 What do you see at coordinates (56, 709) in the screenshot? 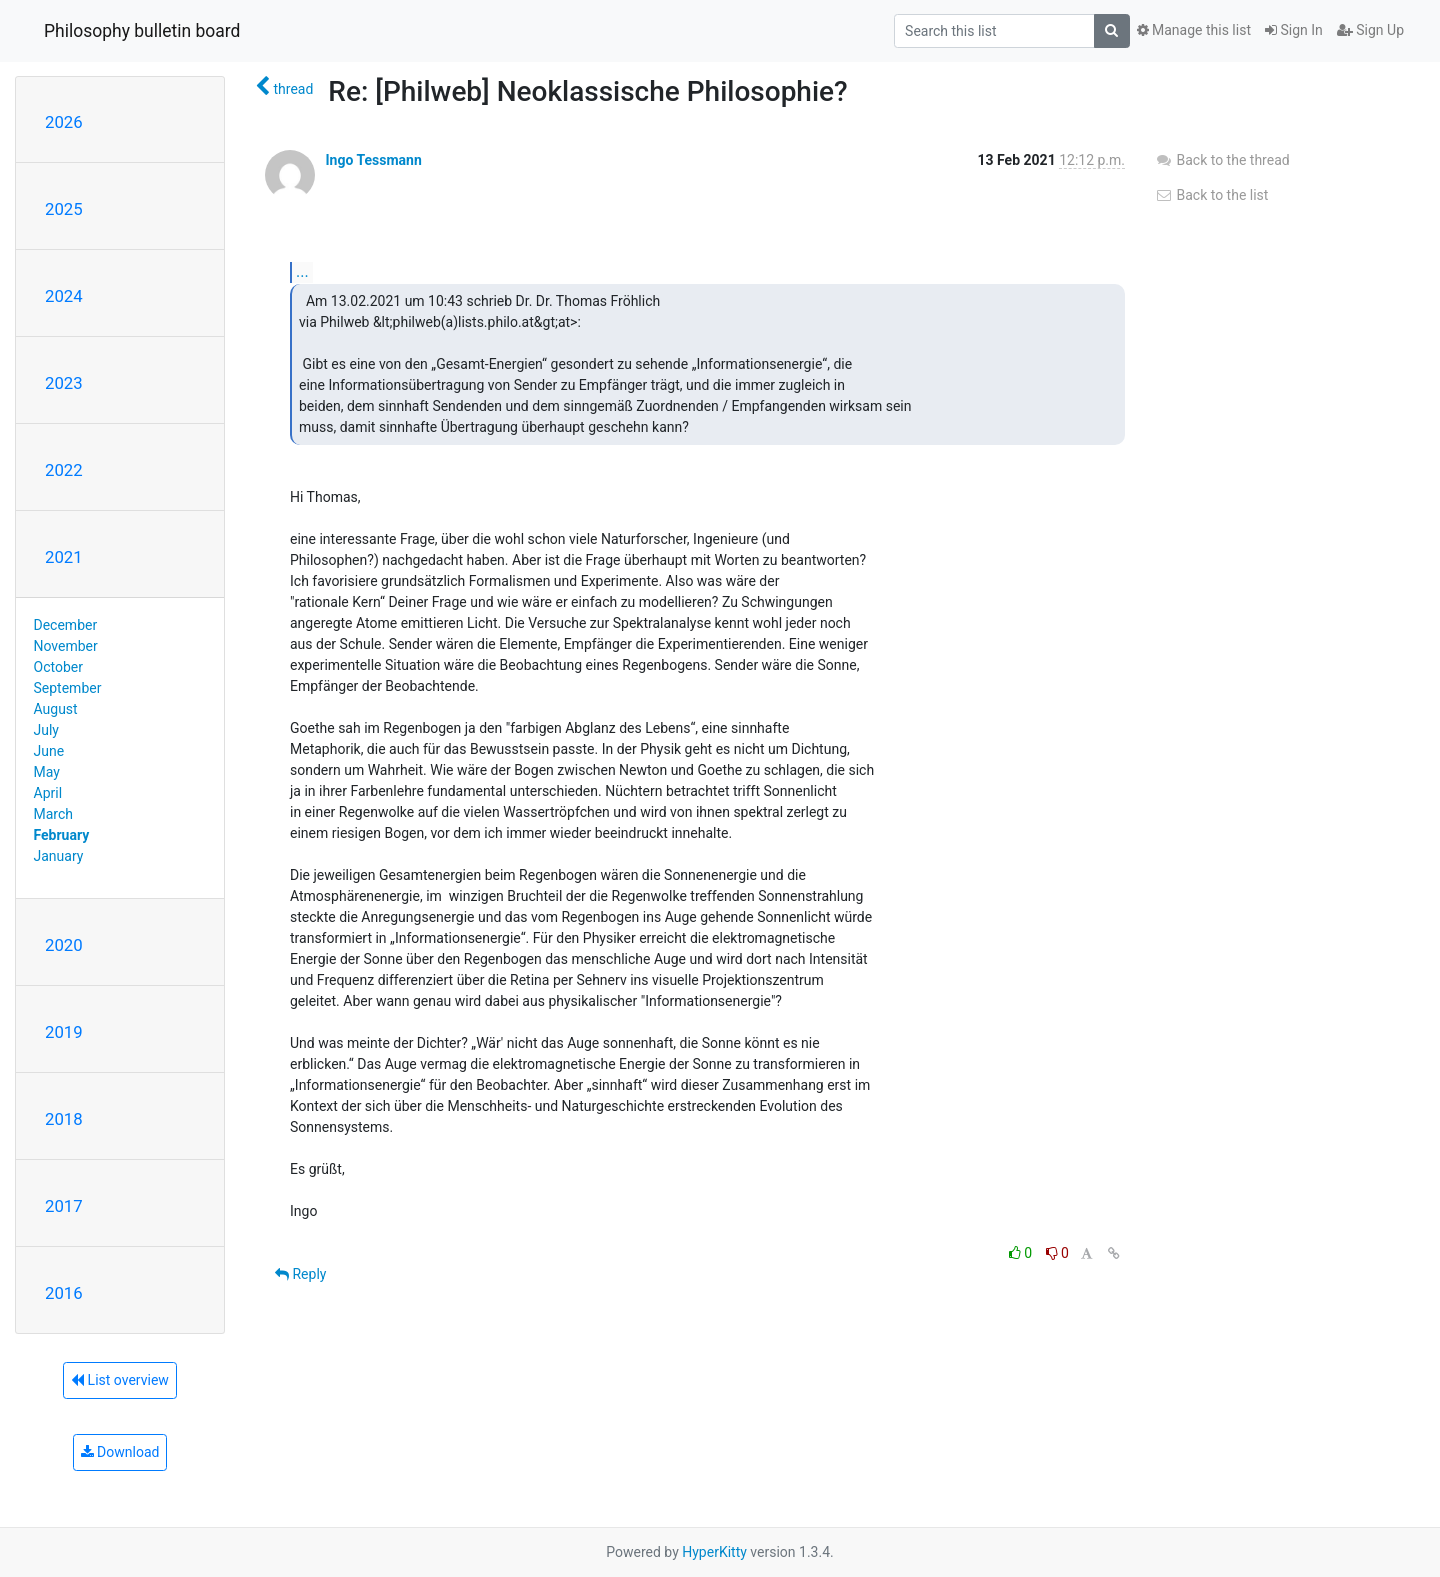
I see `August` at bounding box center [56, 709].